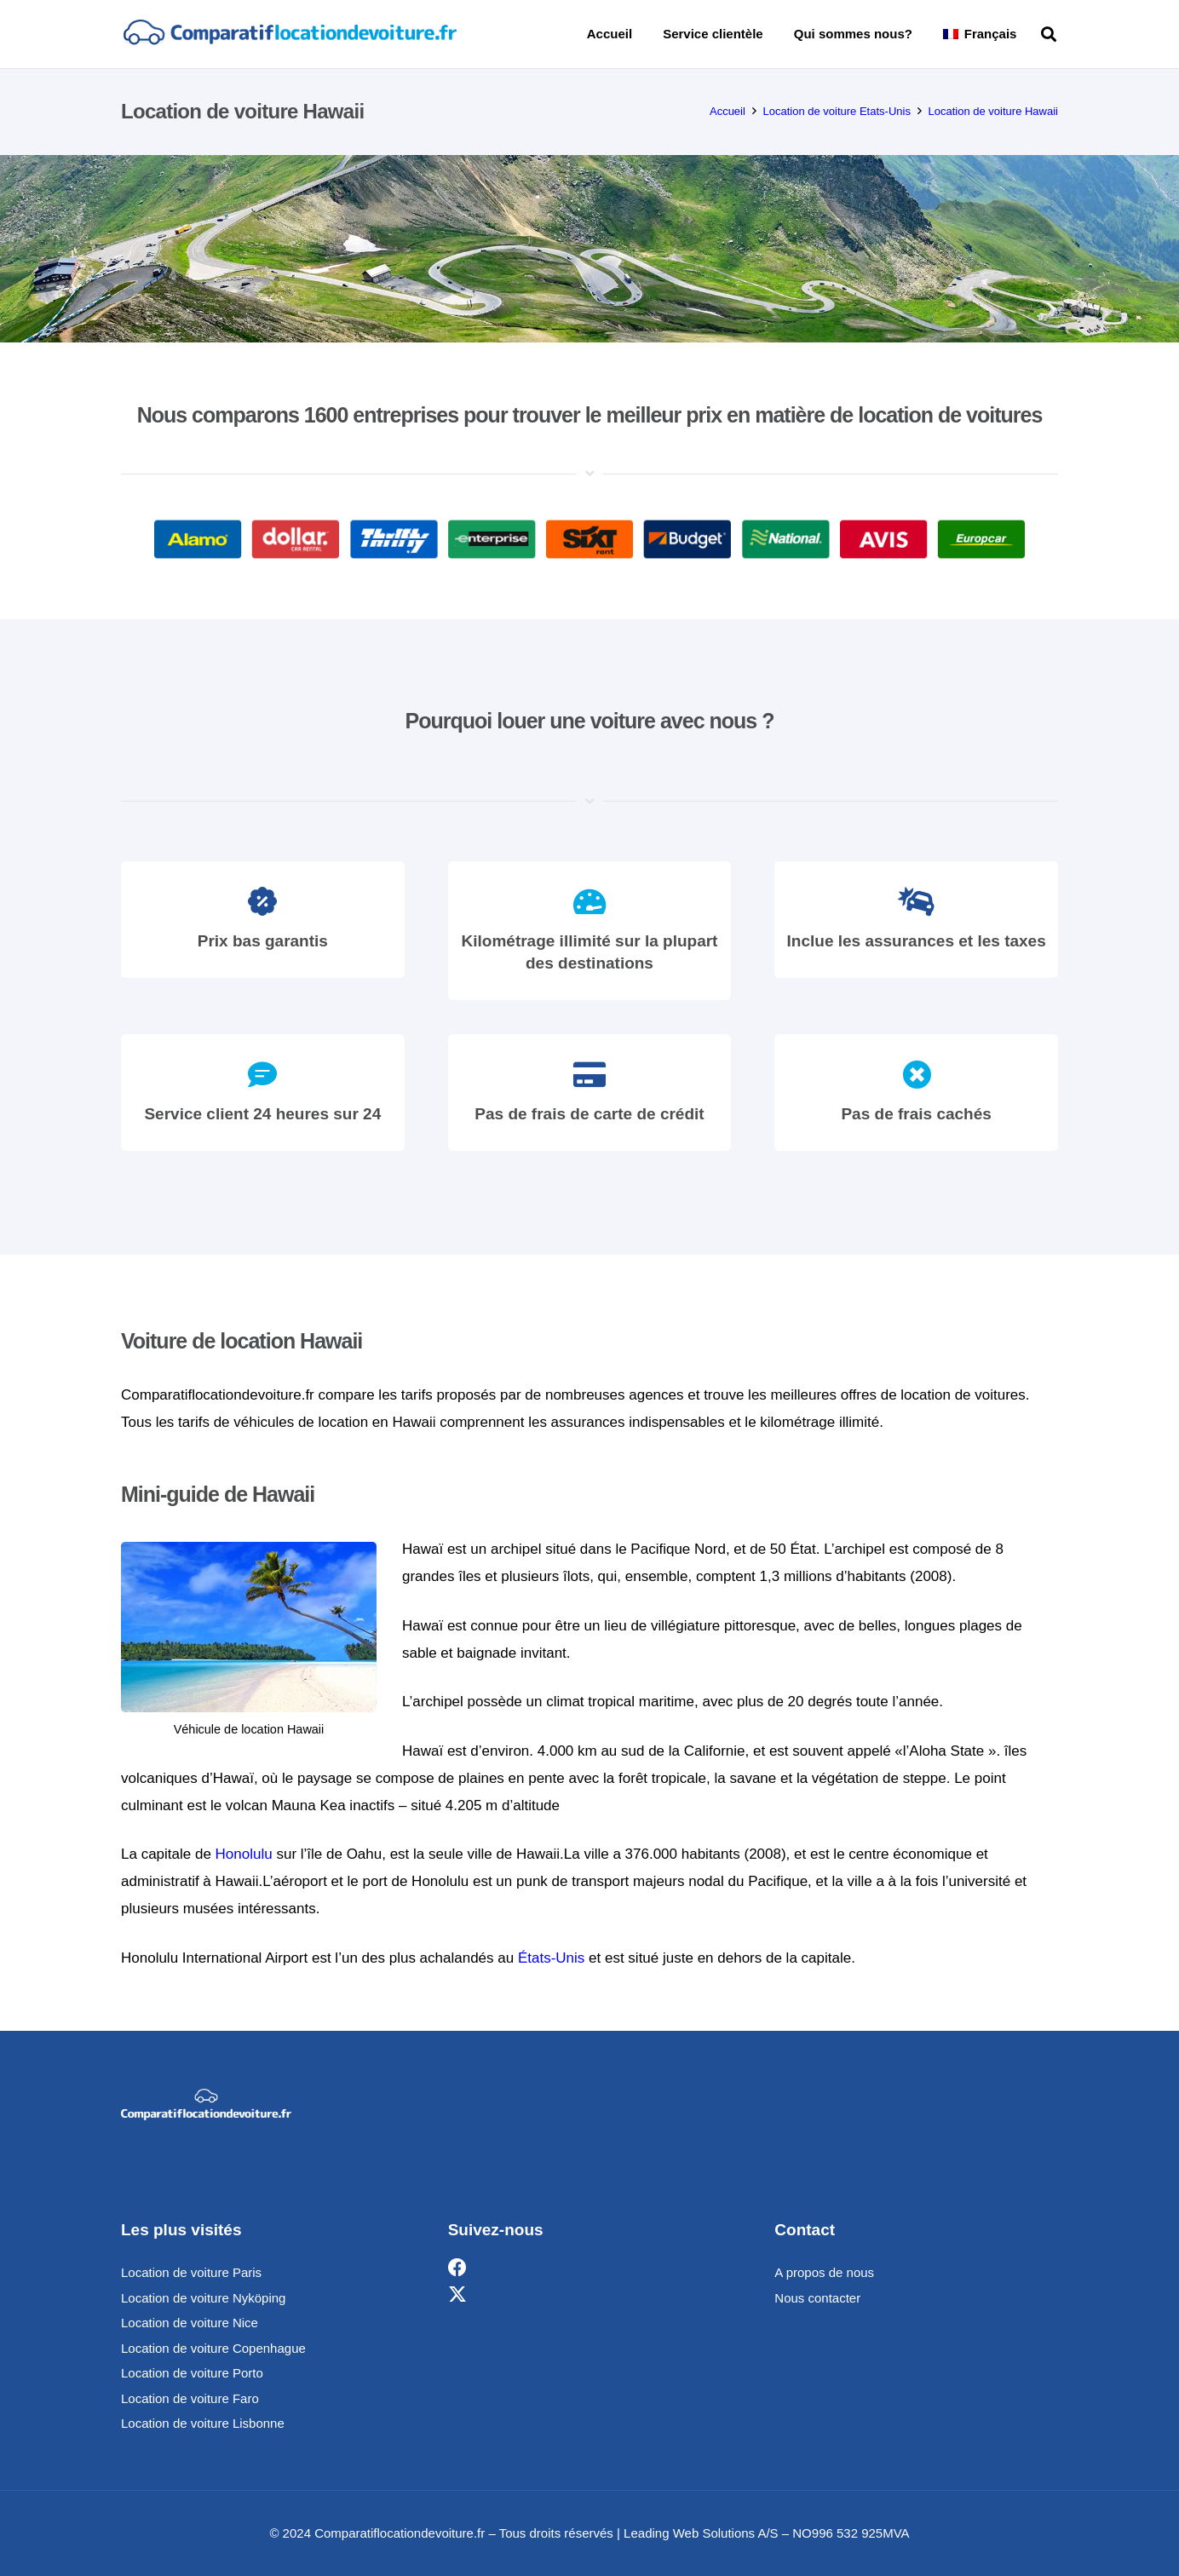  What do you see at coordinates (289, 34) in the screenshot?
I see `[comparatif]` at bounding box center [289, 34].